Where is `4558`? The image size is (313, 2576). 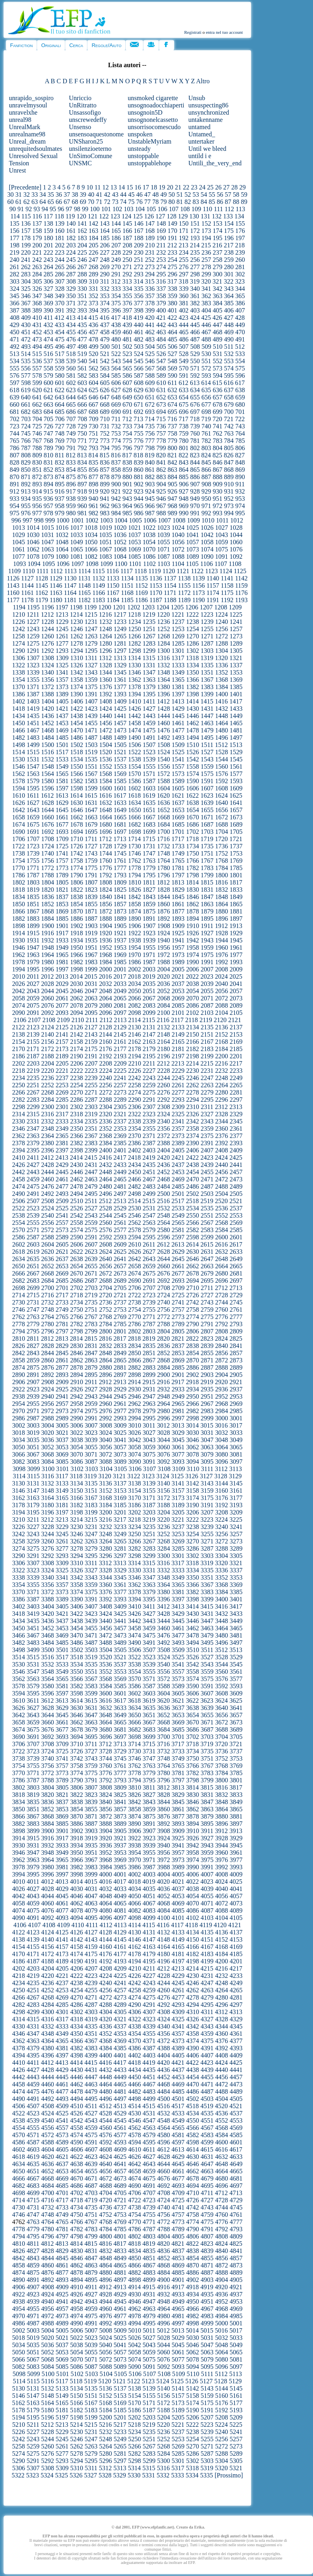 4558 is located at coordinates (76, 2127).